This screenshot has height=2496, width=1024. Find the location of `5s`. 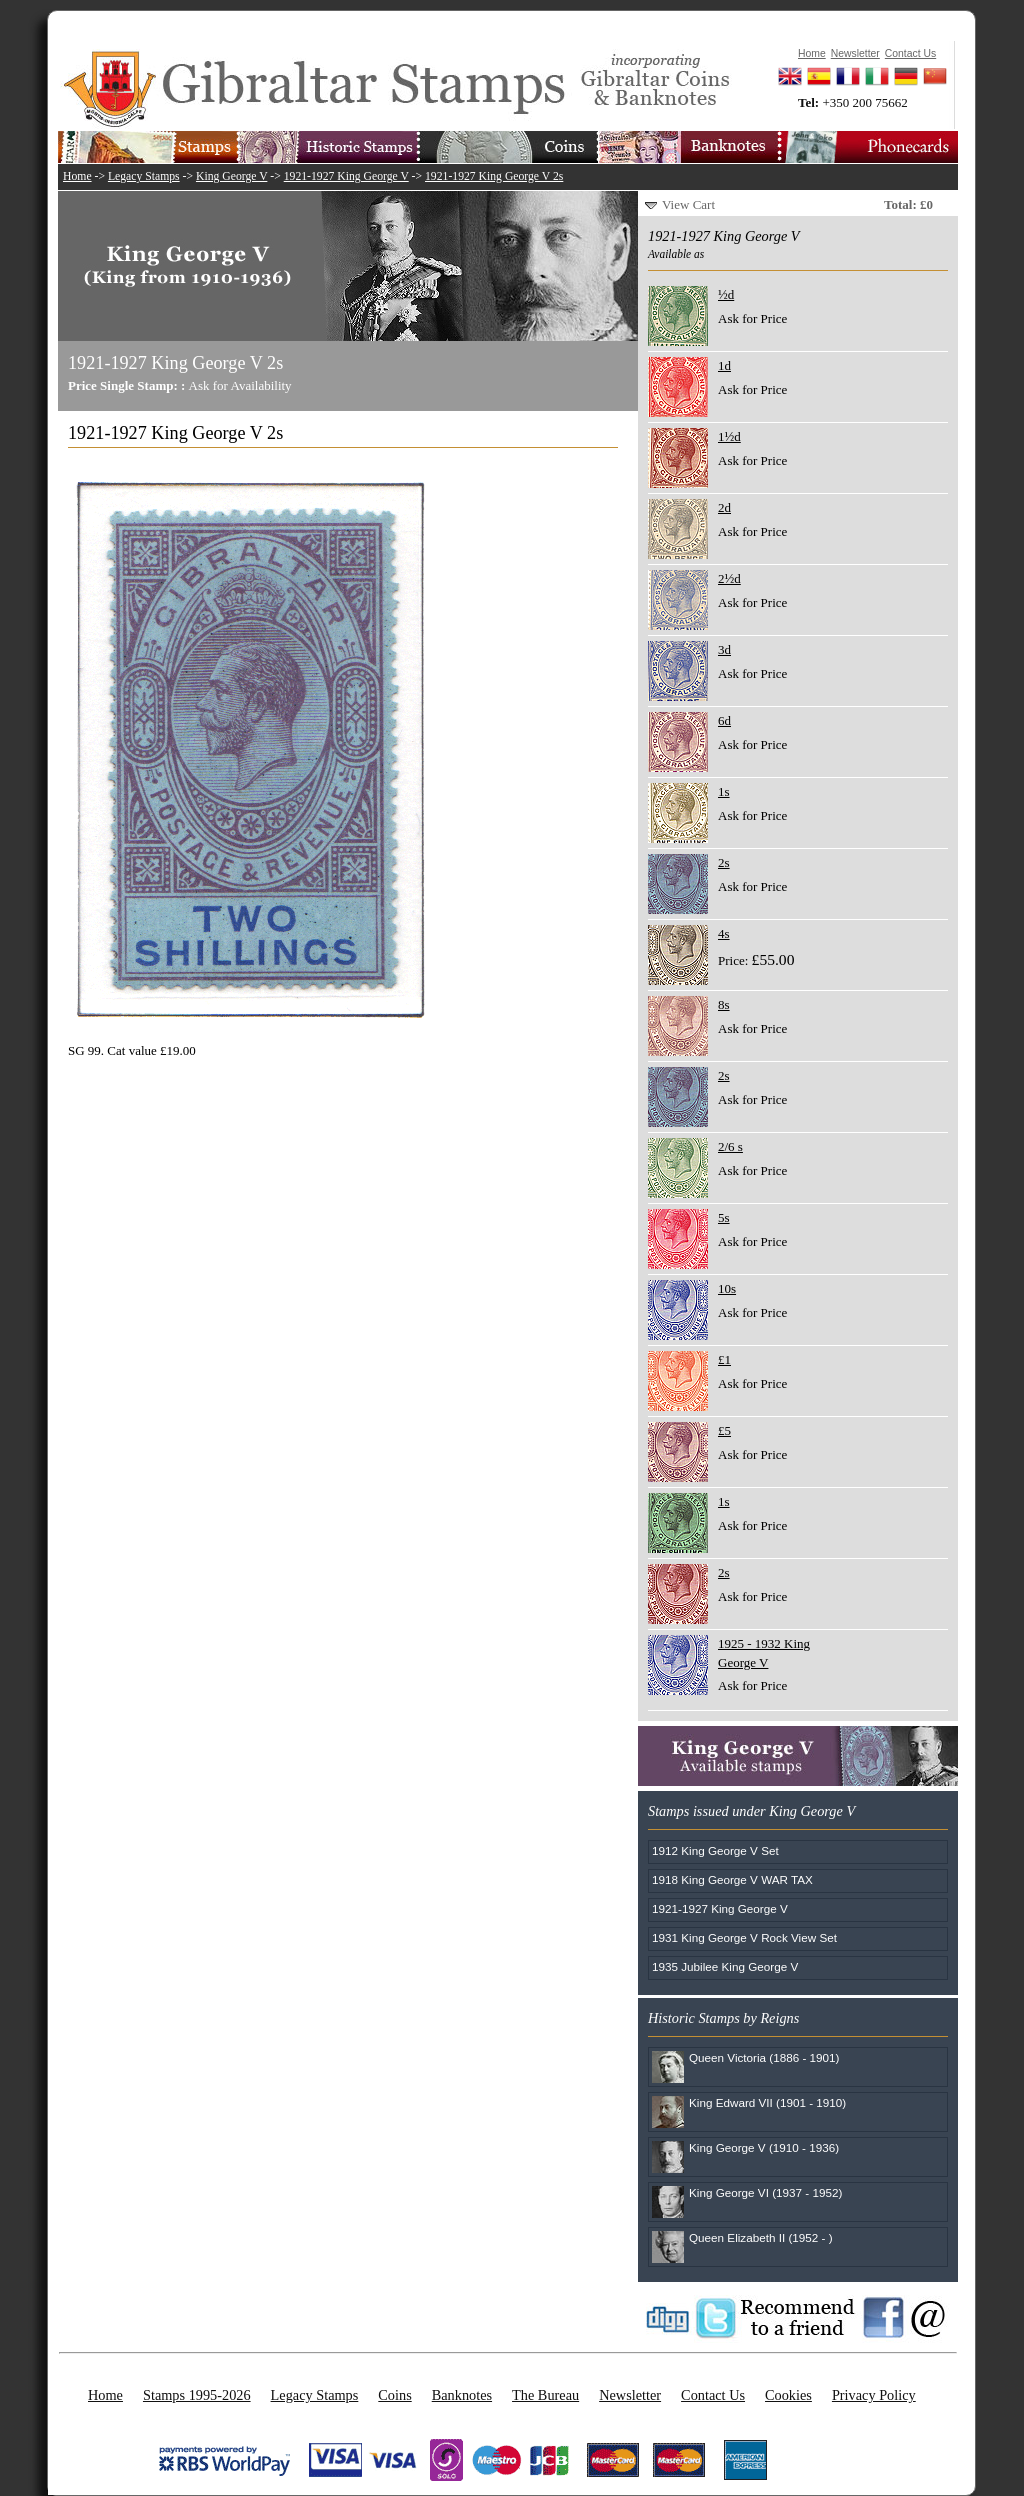

5s is located at coordinates (724, 1217).